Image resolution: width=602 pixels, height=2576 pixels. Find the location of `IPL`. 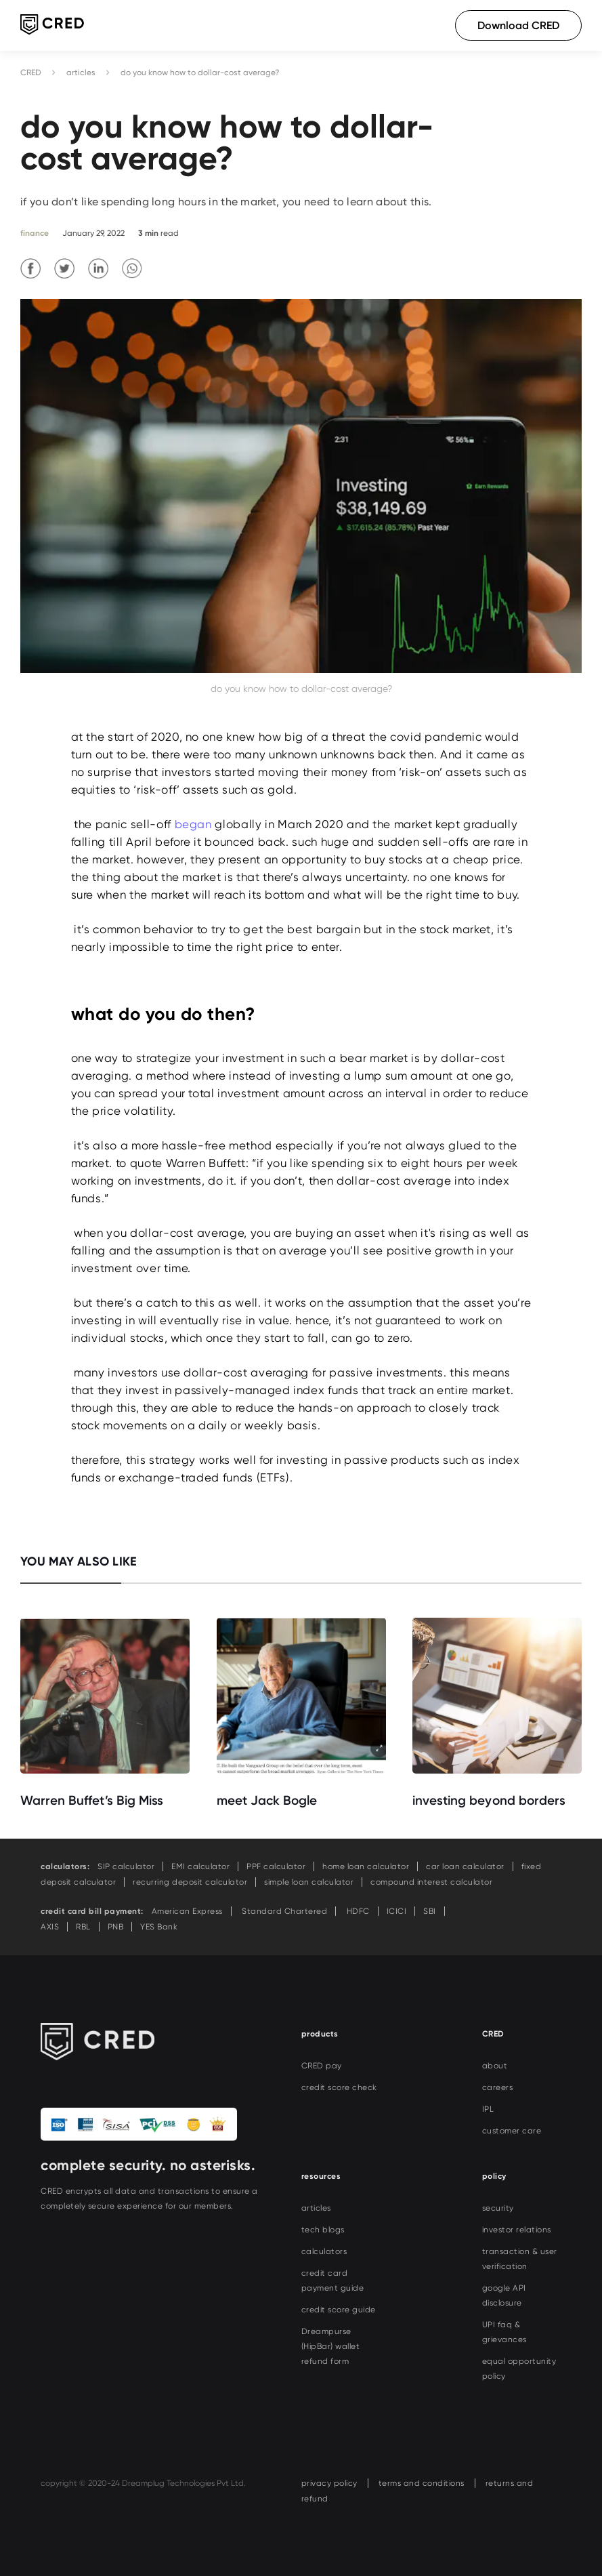

IPL is located at coordinates (488, 2109).